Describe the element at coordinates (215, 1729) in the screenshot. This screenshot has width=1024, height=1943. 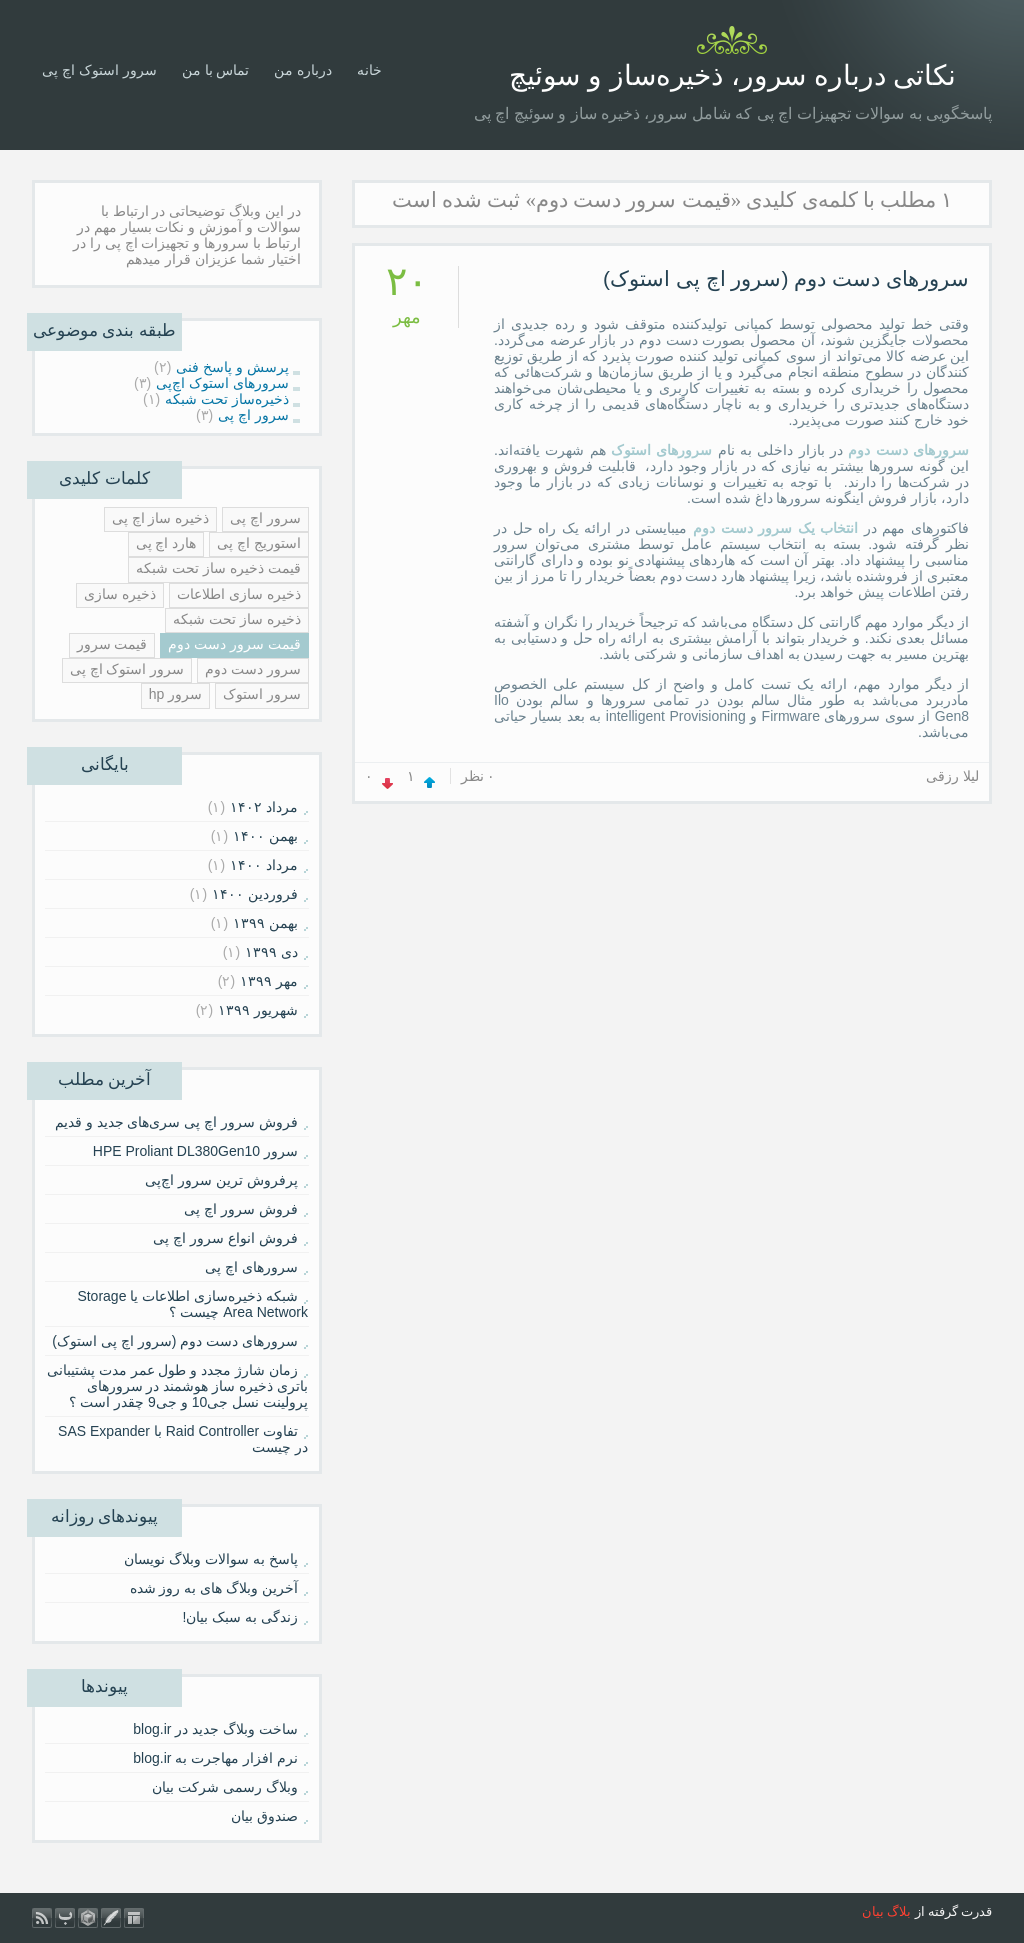
I see `ساخت وبلاگ جدید در blog.ir` at that location.